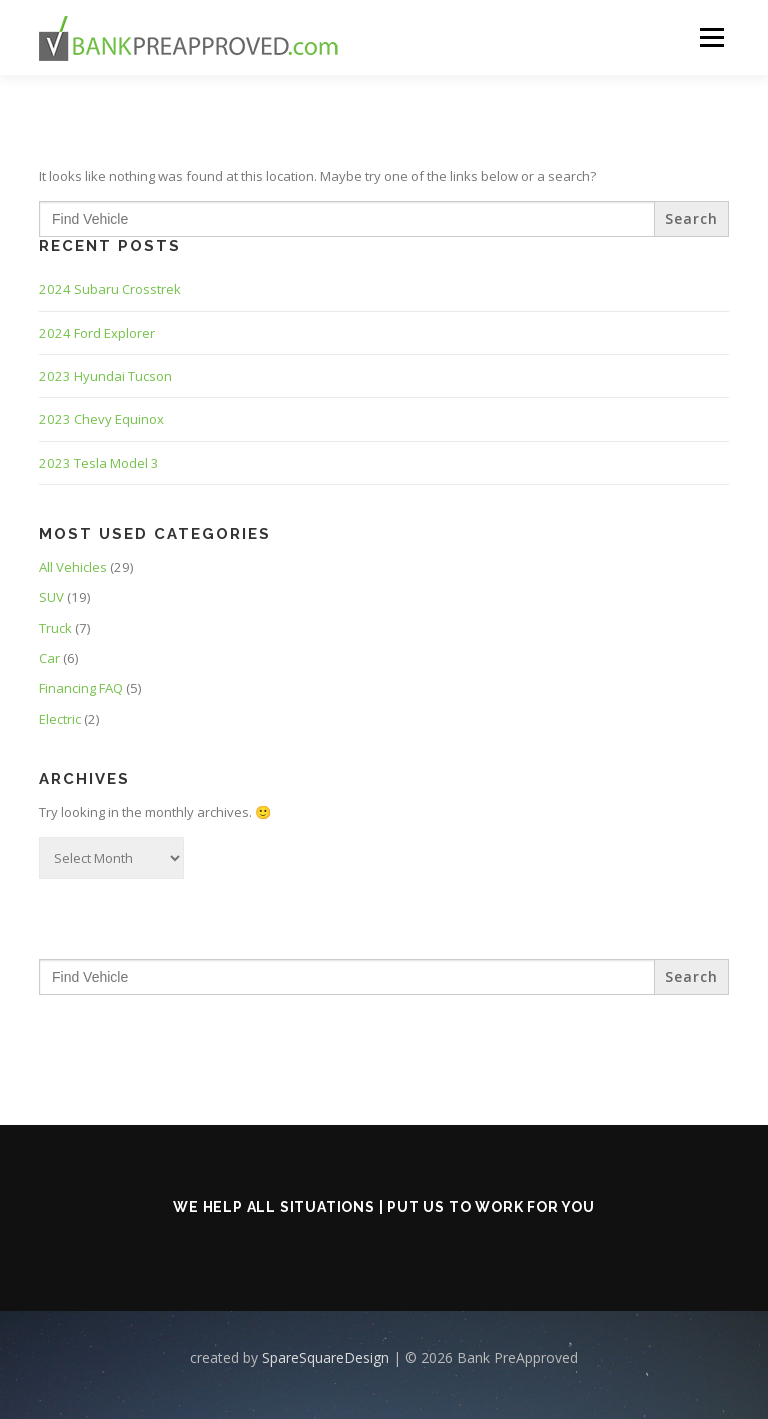 The width and height of the screenshot is (768, 1419). What do you see at coordinates (97, 333) in the screenshot?
I see `2024 Ford Explorer` at bounding box center [97, 333].